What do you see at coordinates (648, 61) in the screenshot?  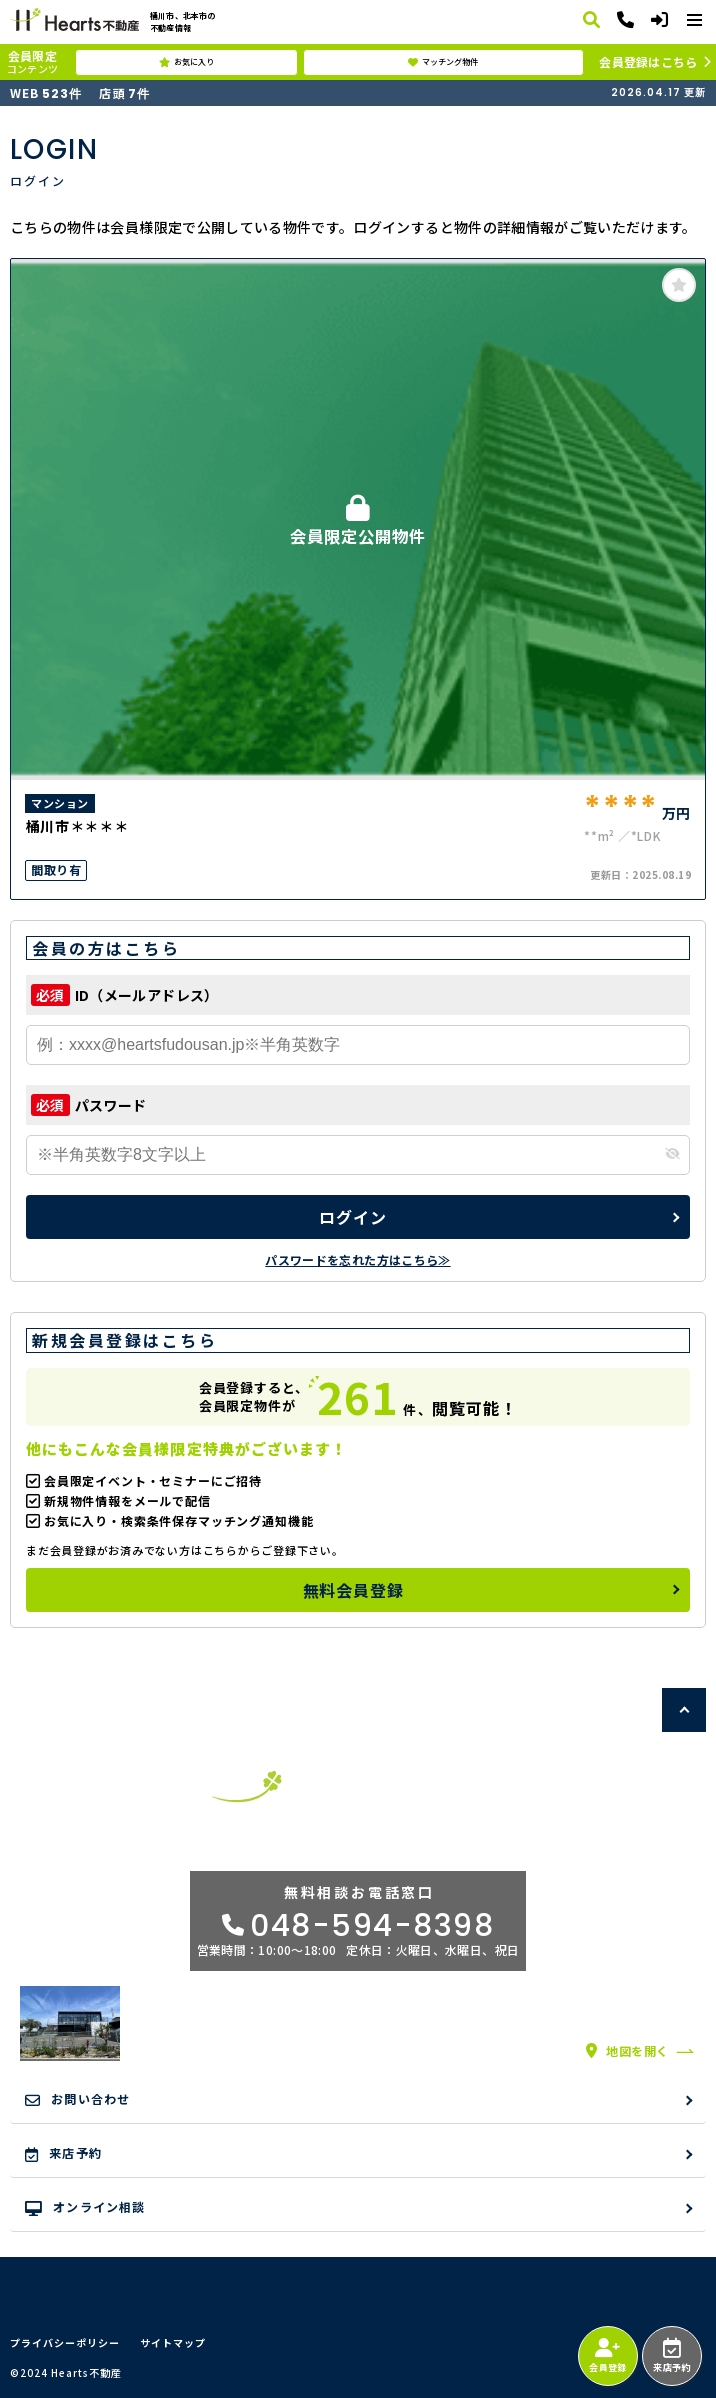 I see `会員登録はこちら` at bounding box center [648, 61].